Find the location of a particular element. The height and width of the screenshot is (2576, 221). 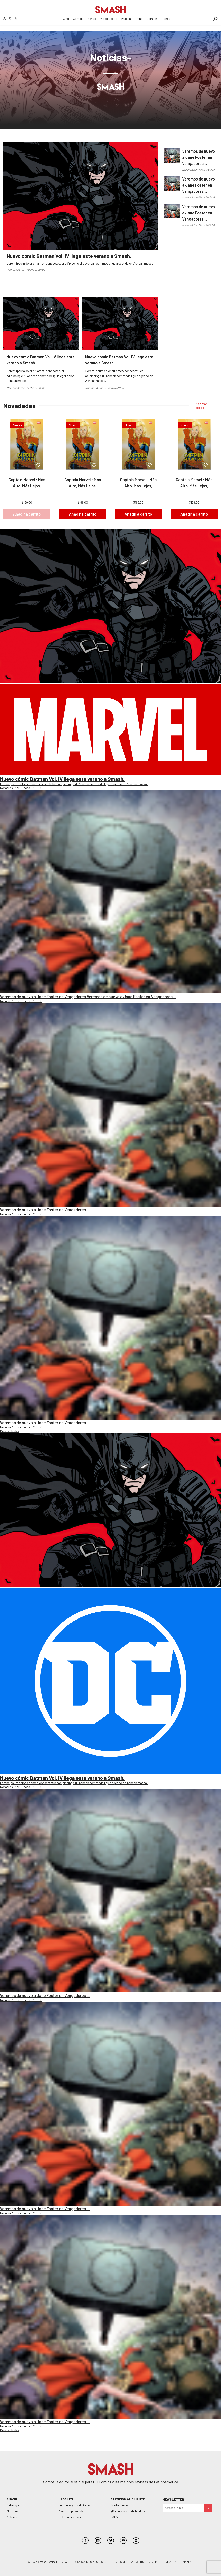

Aviso de privacidad is located at coordinates (71, 2511).